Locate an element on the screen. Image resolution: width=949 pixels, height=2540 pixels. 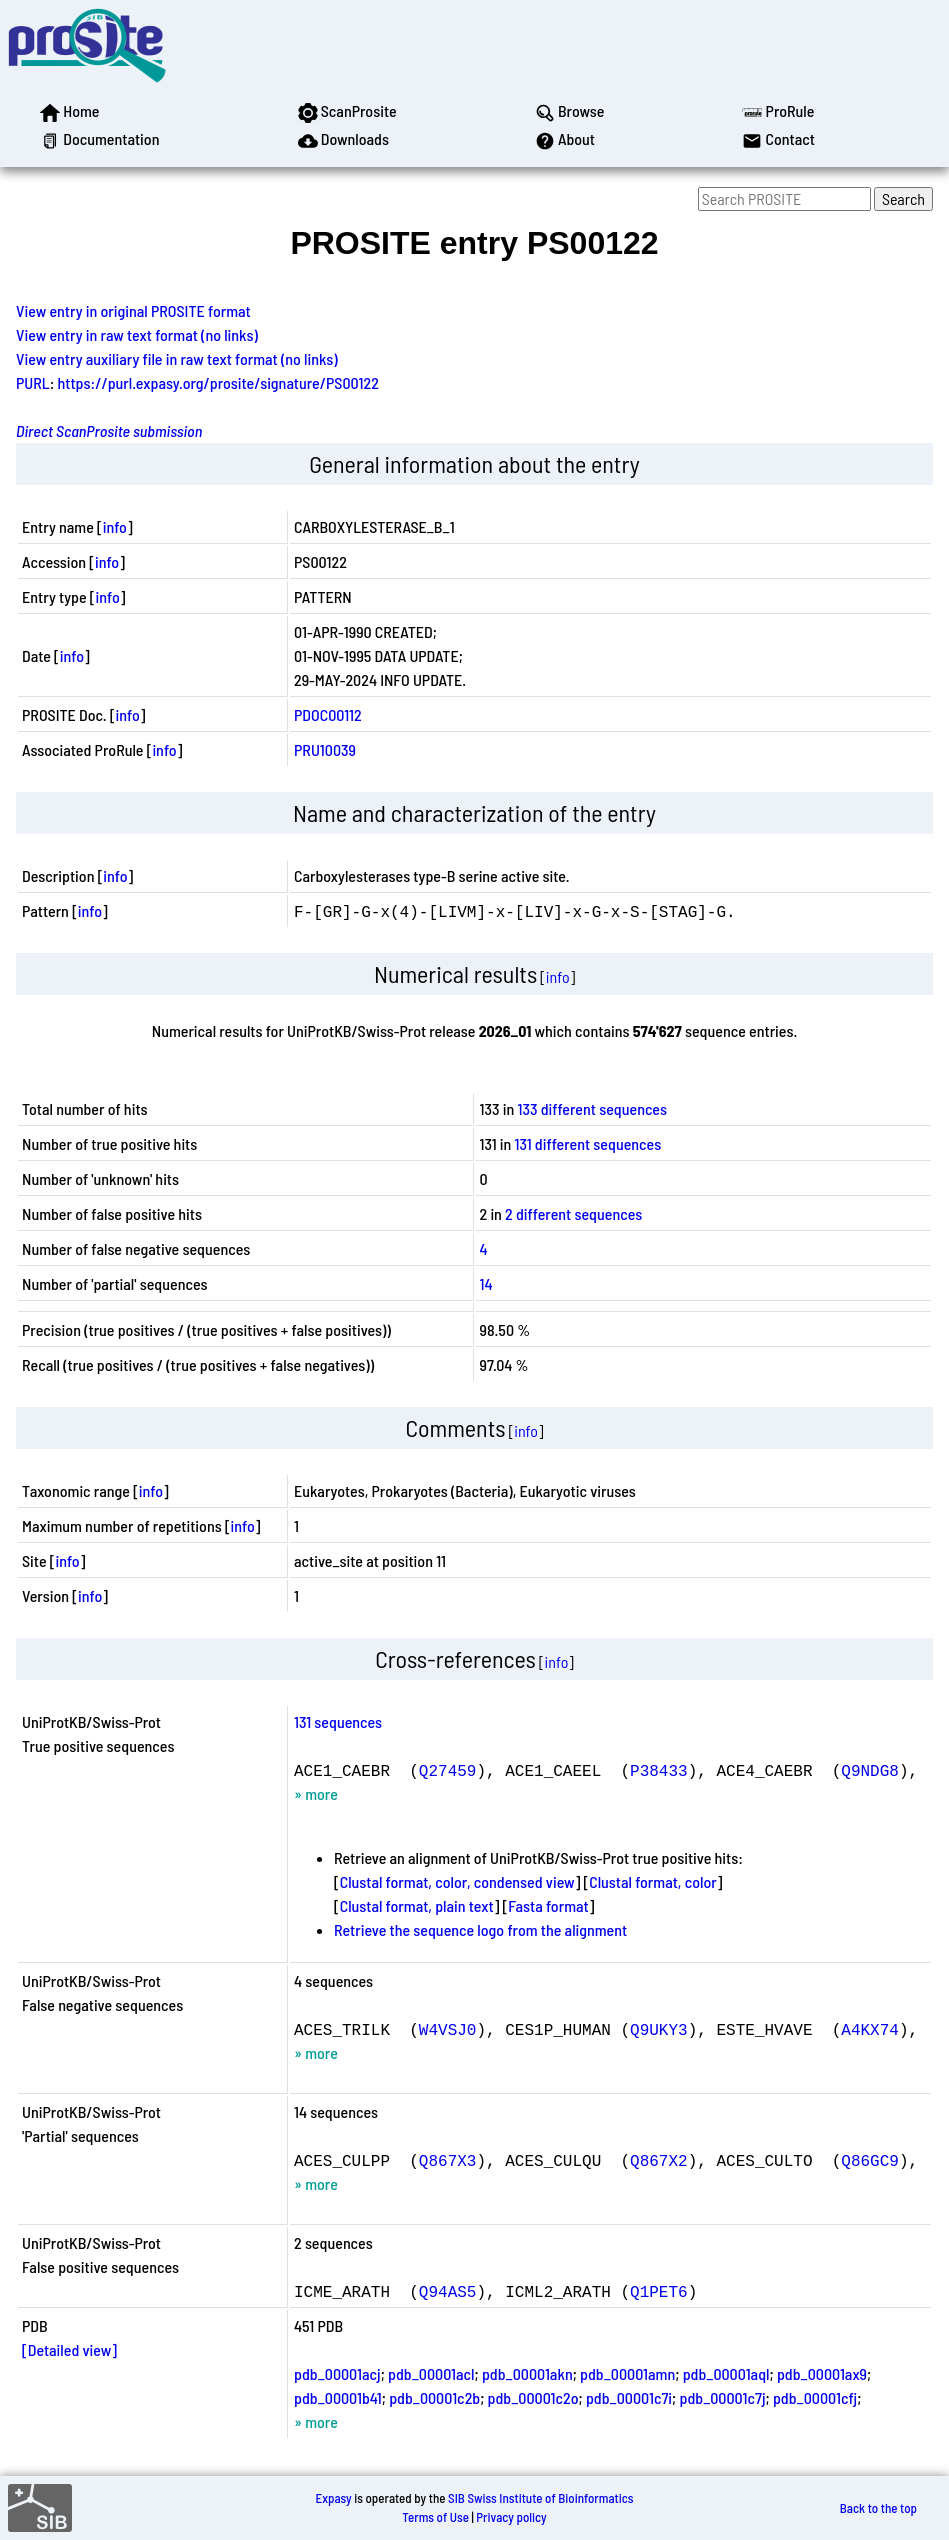
View entry in raw text format (no links) is located at coordinates (137, 334).